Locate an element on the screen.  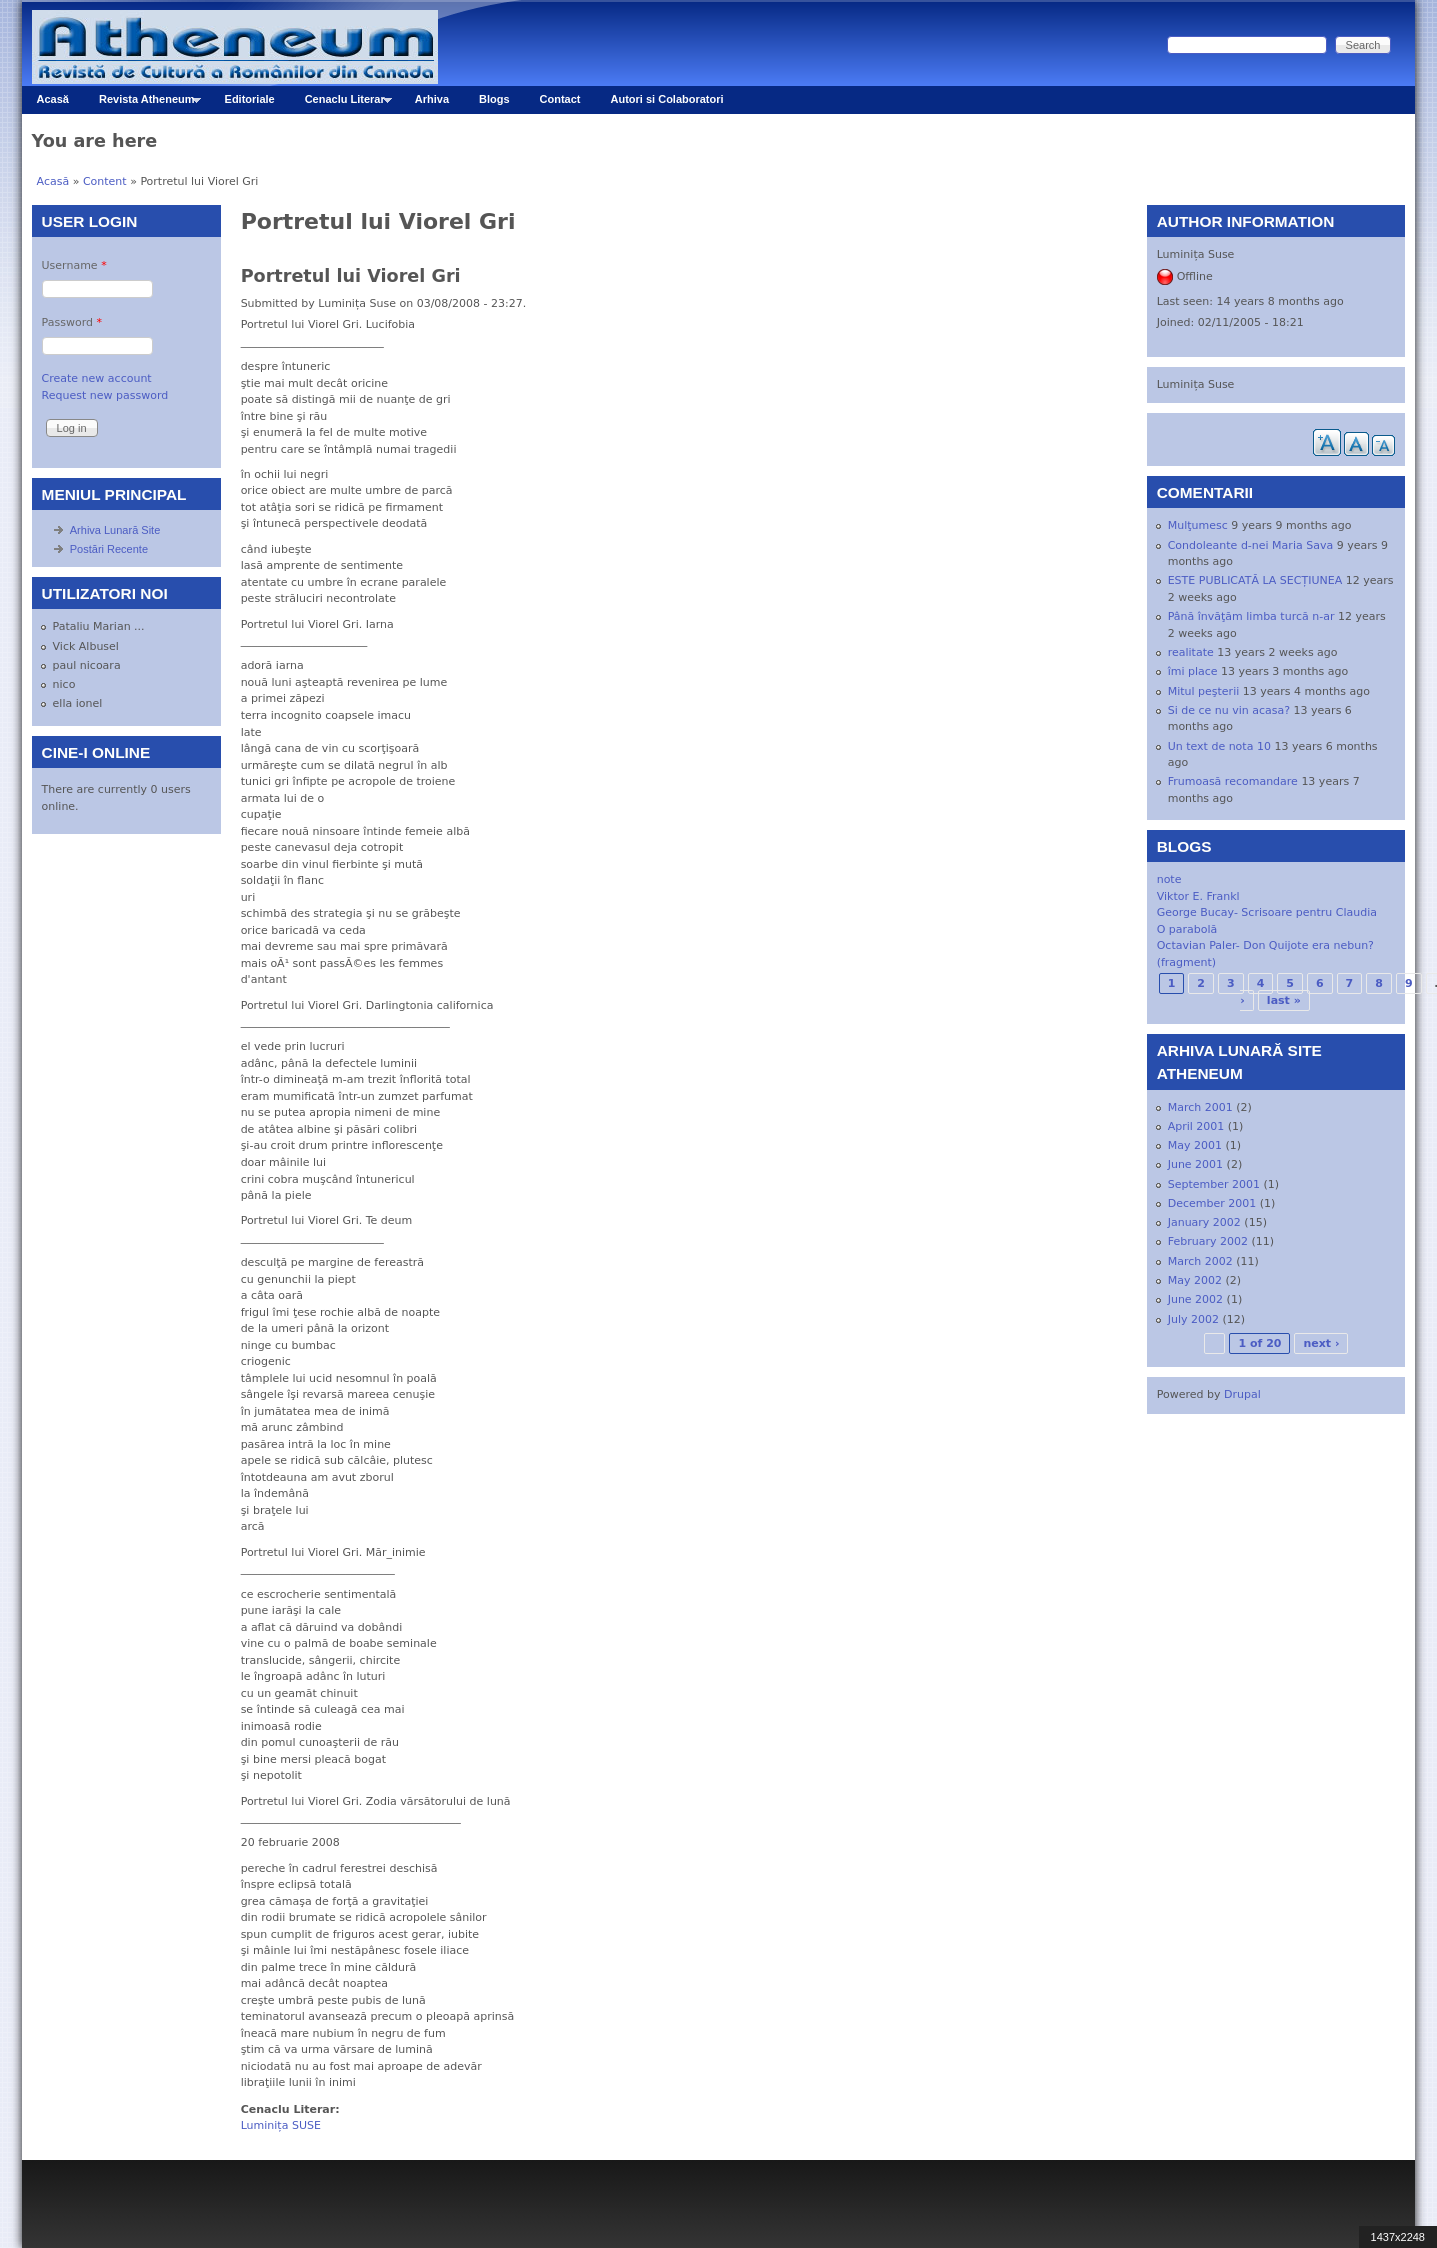
Condoleante d-nei Maria Sava is located at coordinates (1250, 545).